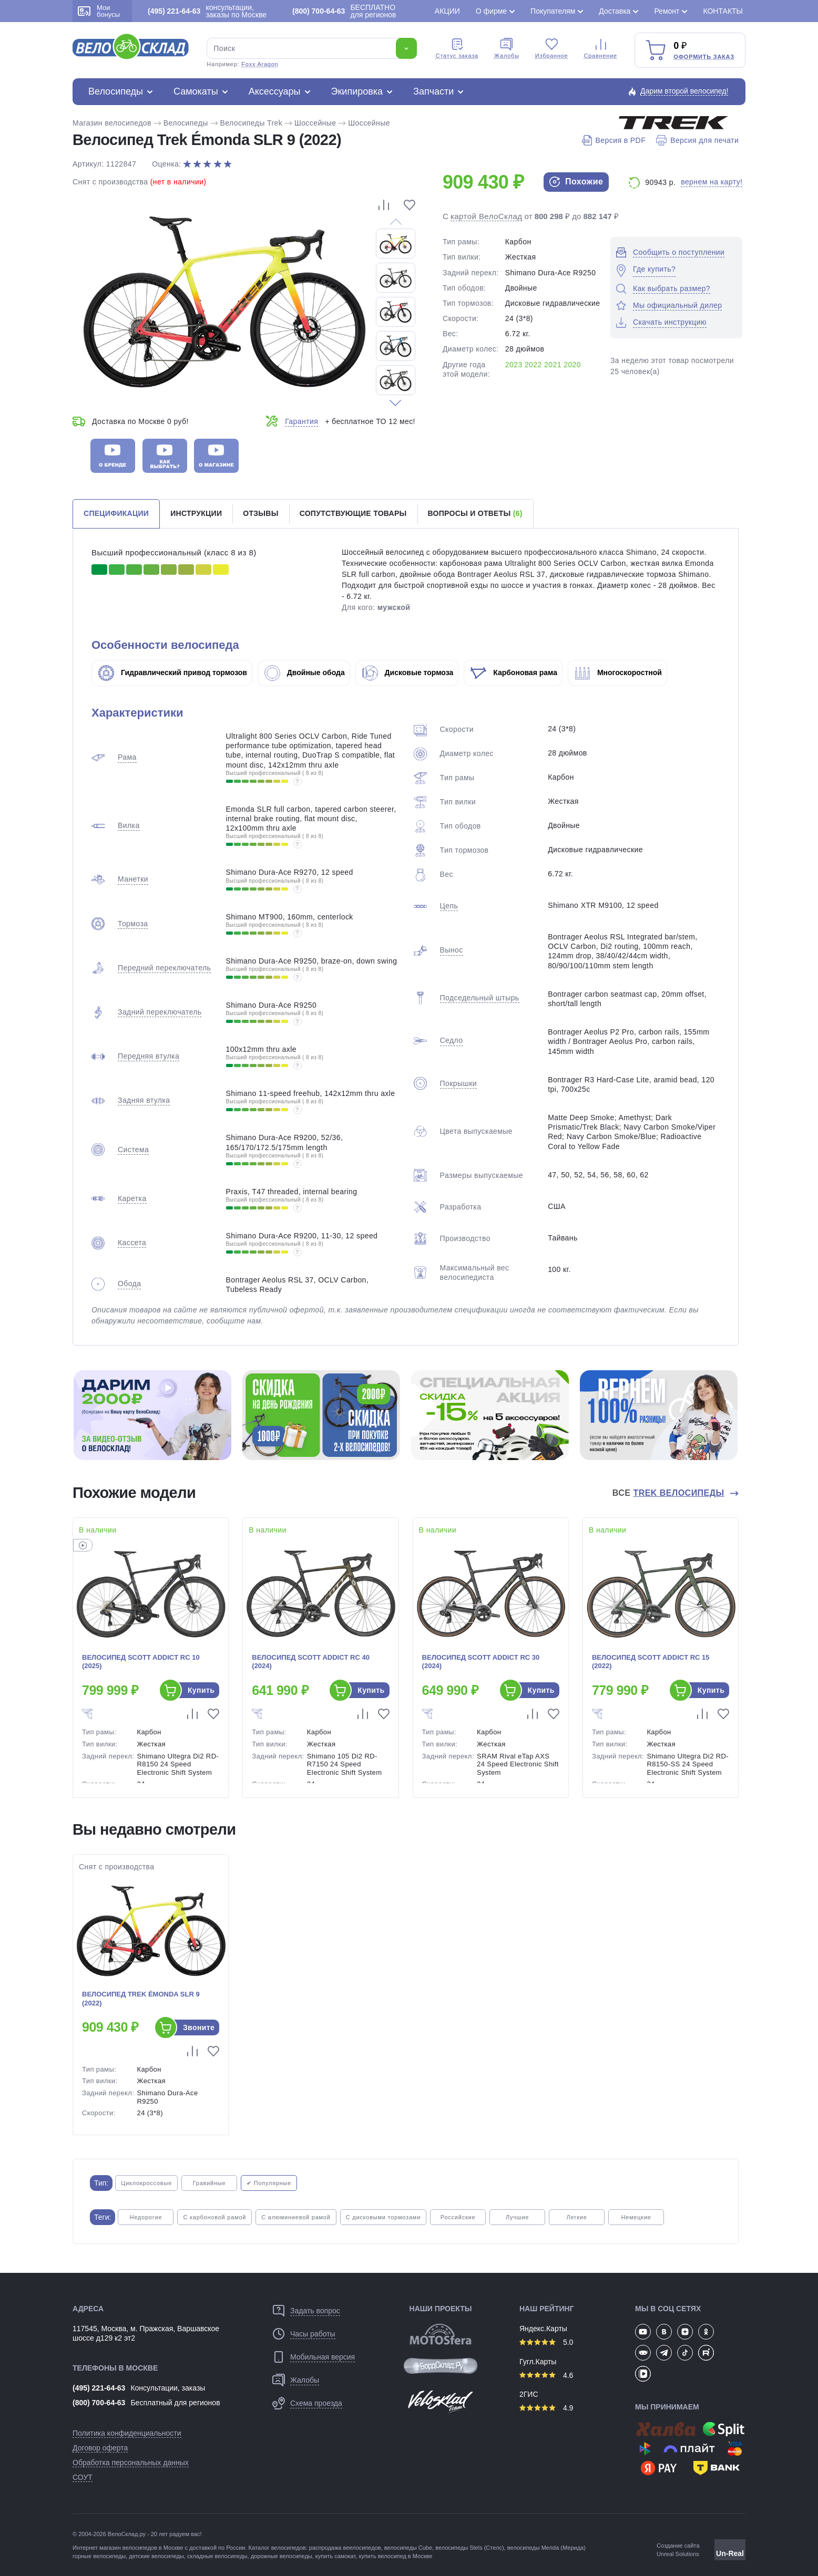 The width and height of the screenshot is (818, 2576). Describe the element at coordinates (577, 2217) in the screenshot. I see `Легкие` at that location.